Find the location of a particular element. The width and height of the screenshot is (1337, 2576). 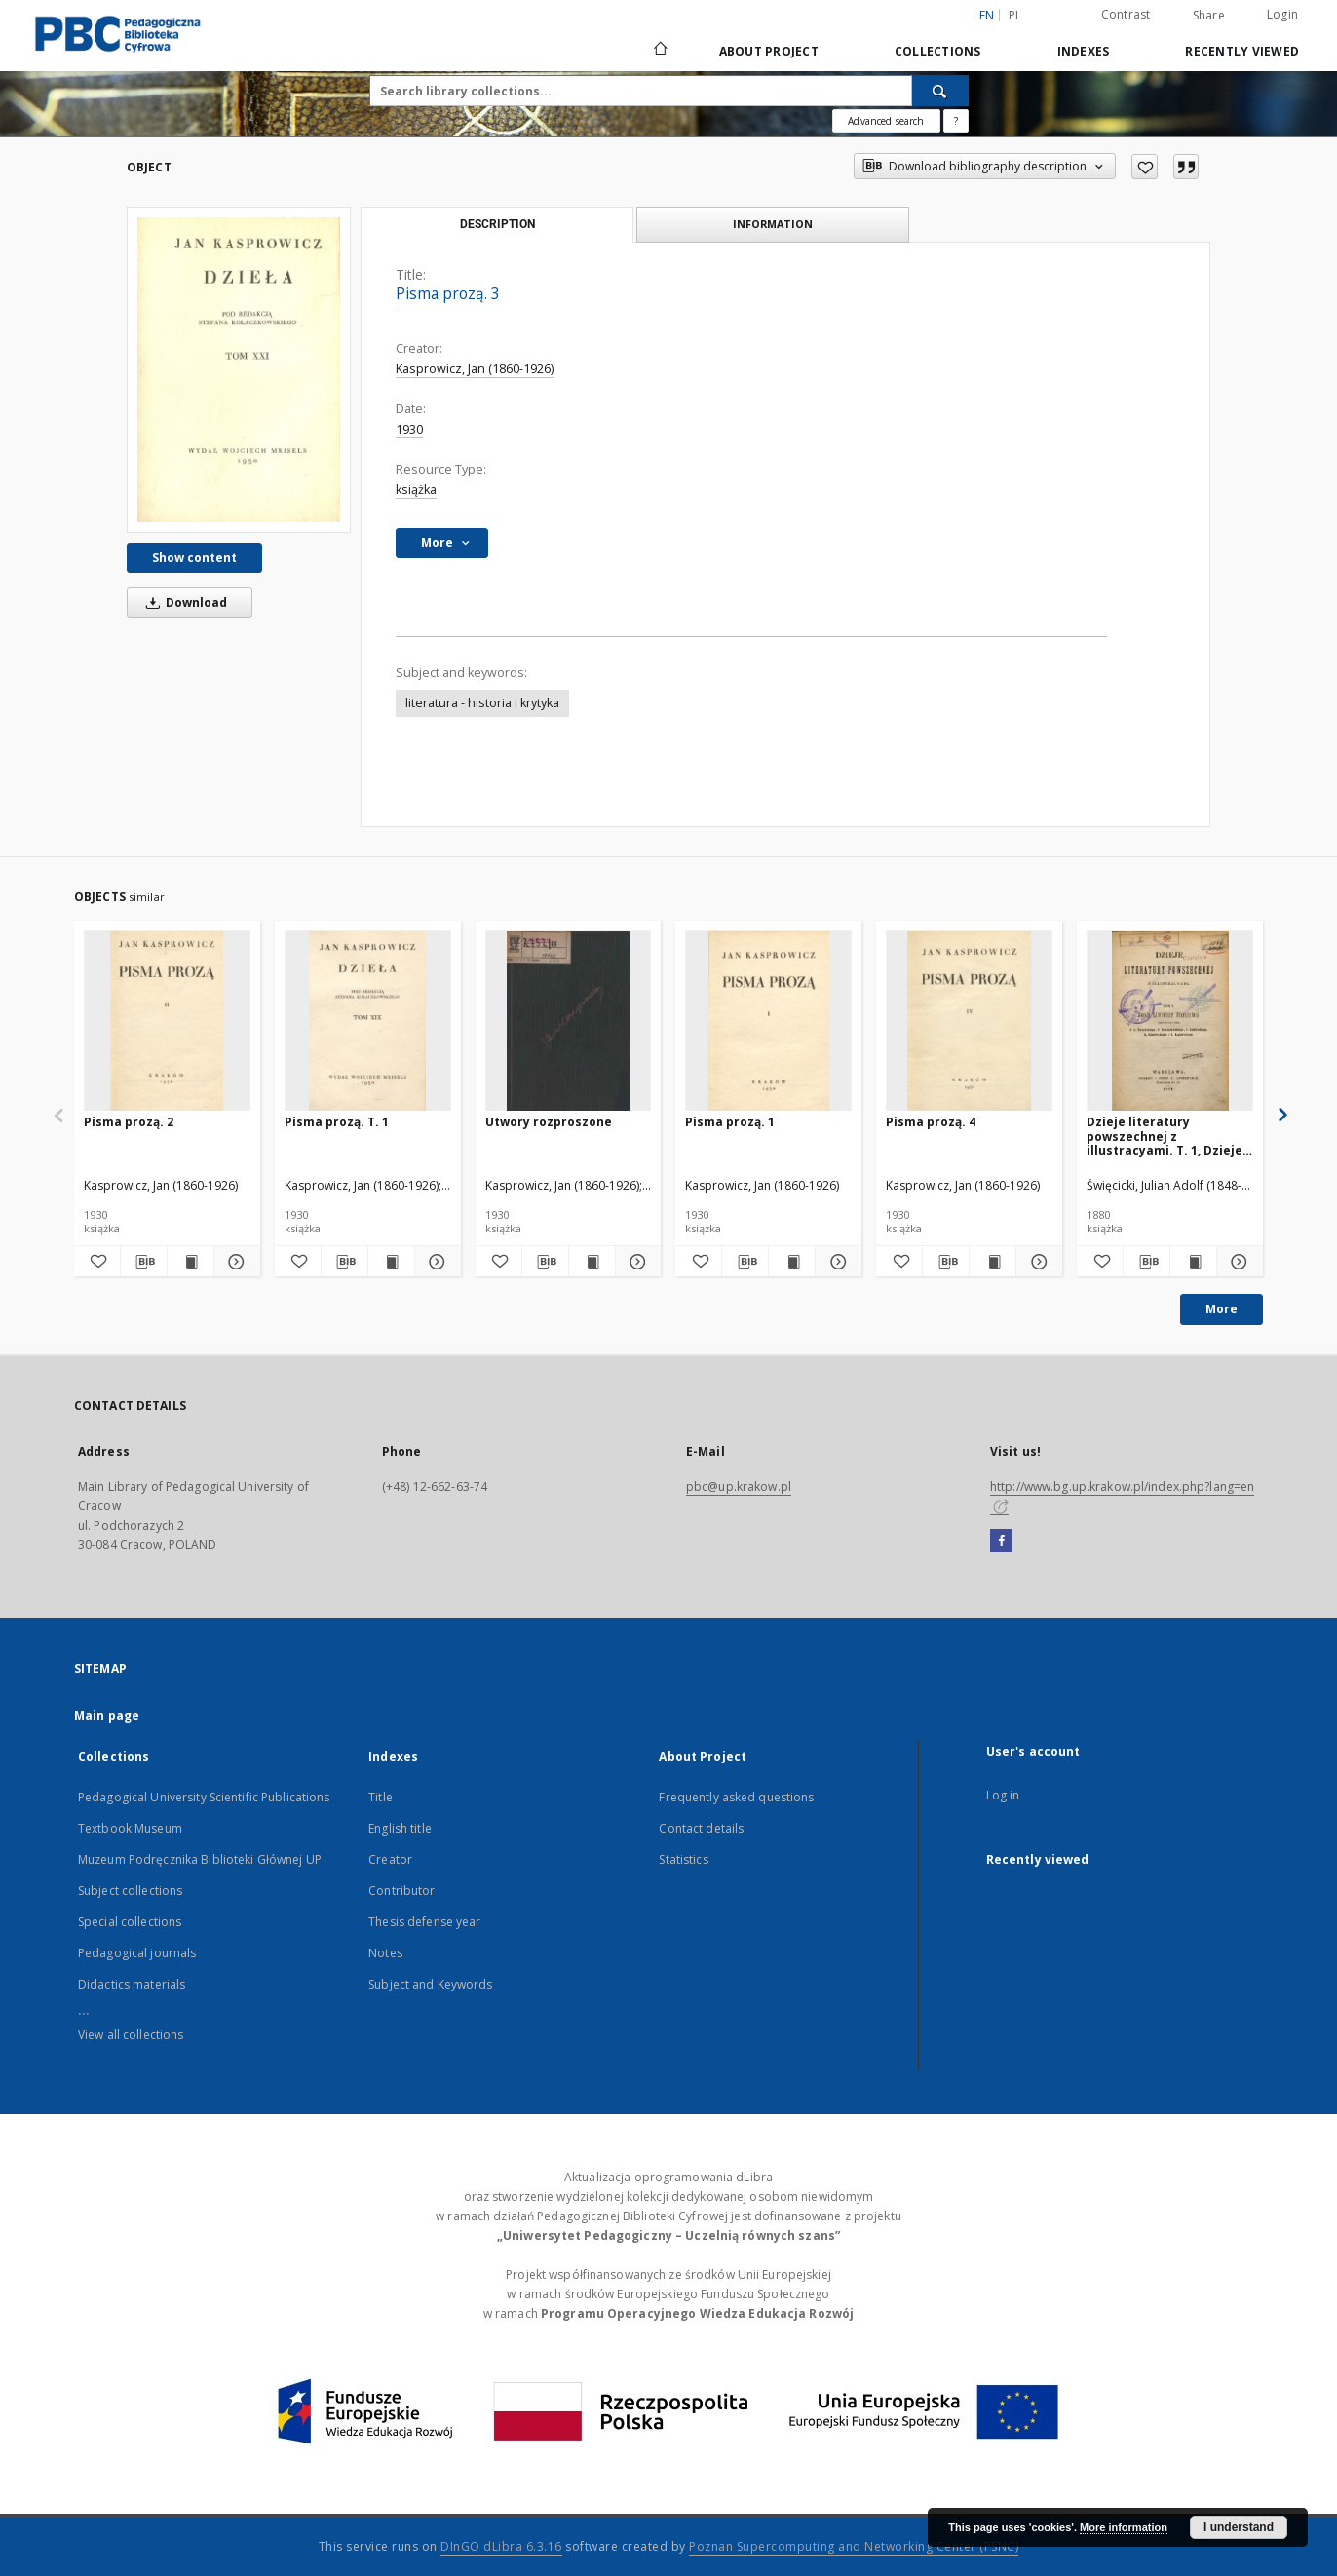

More information is located at coordinates (1123, 2527).